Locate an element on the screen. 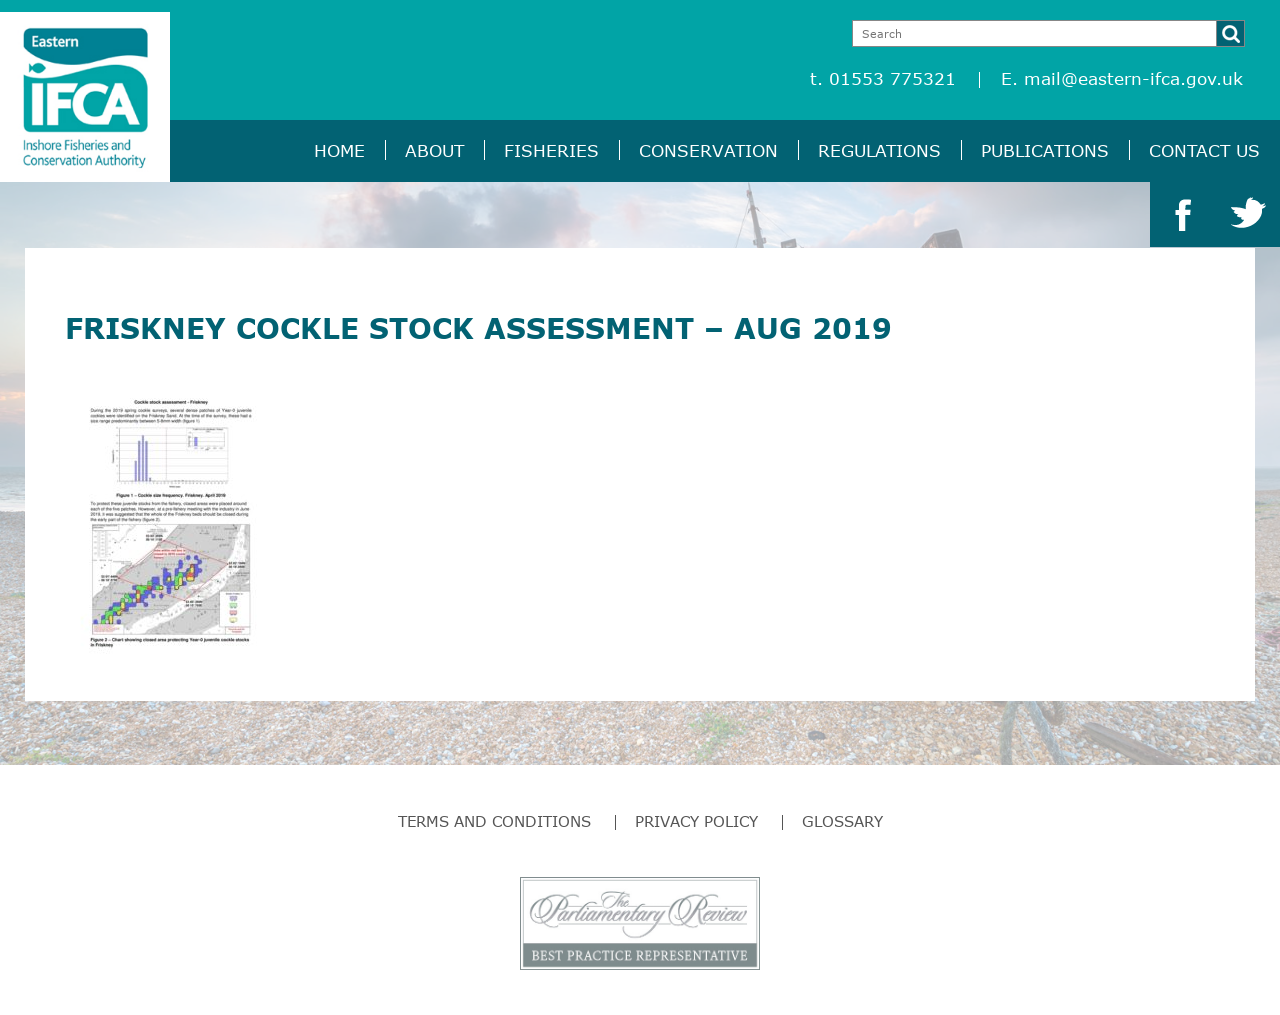  Privacy Policy is located at coordinates (696, 821).